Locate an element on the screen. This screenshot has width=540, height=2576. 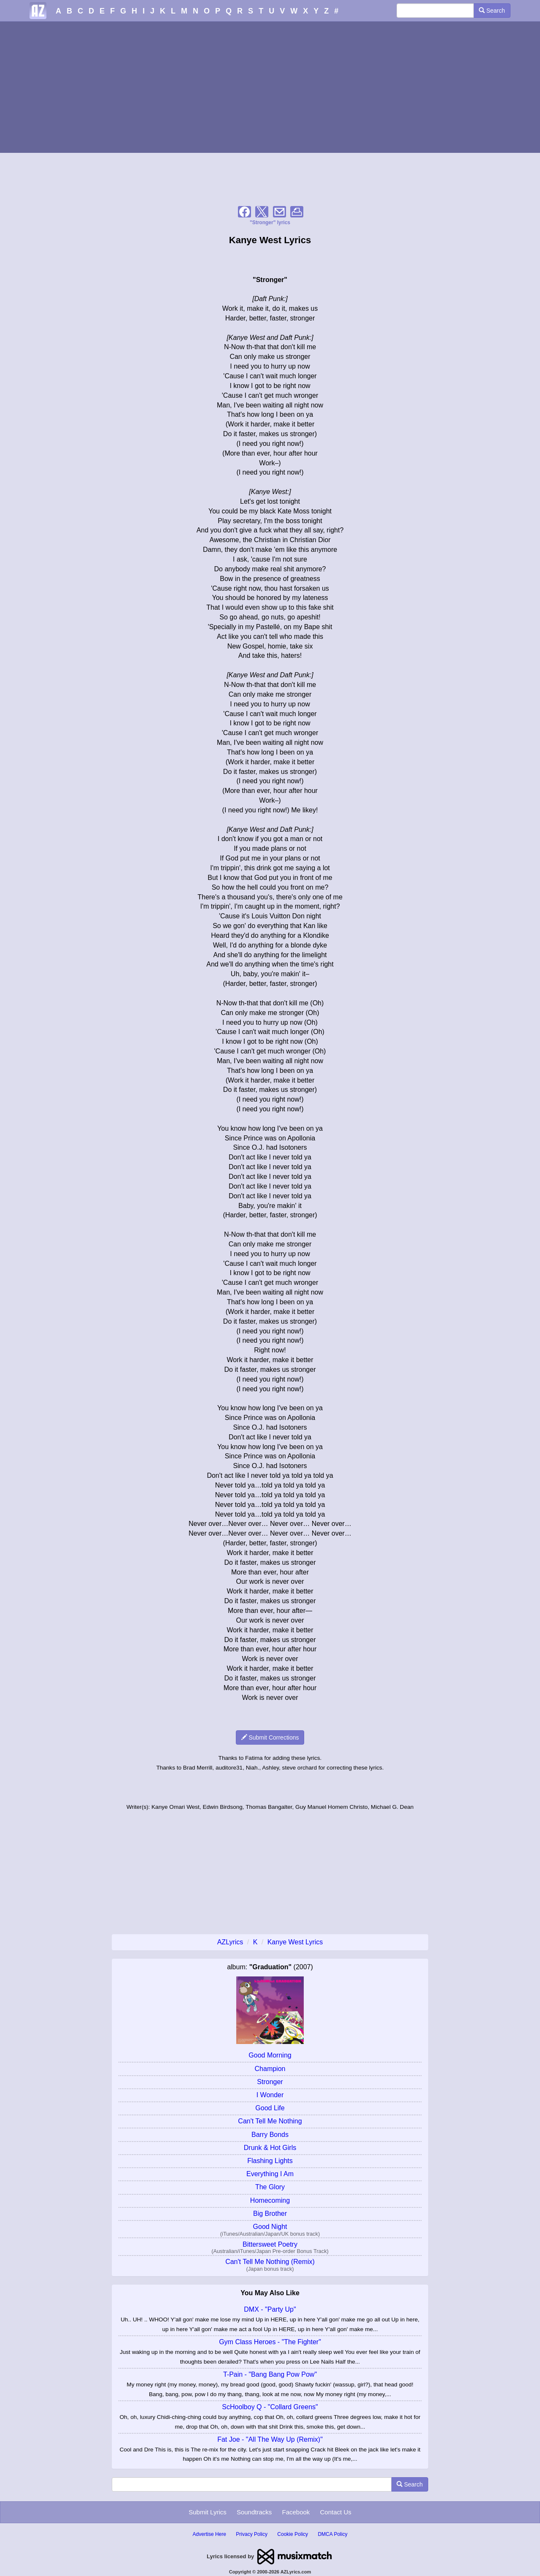
Submit Lyrics is located at coordinates (207, 2512).